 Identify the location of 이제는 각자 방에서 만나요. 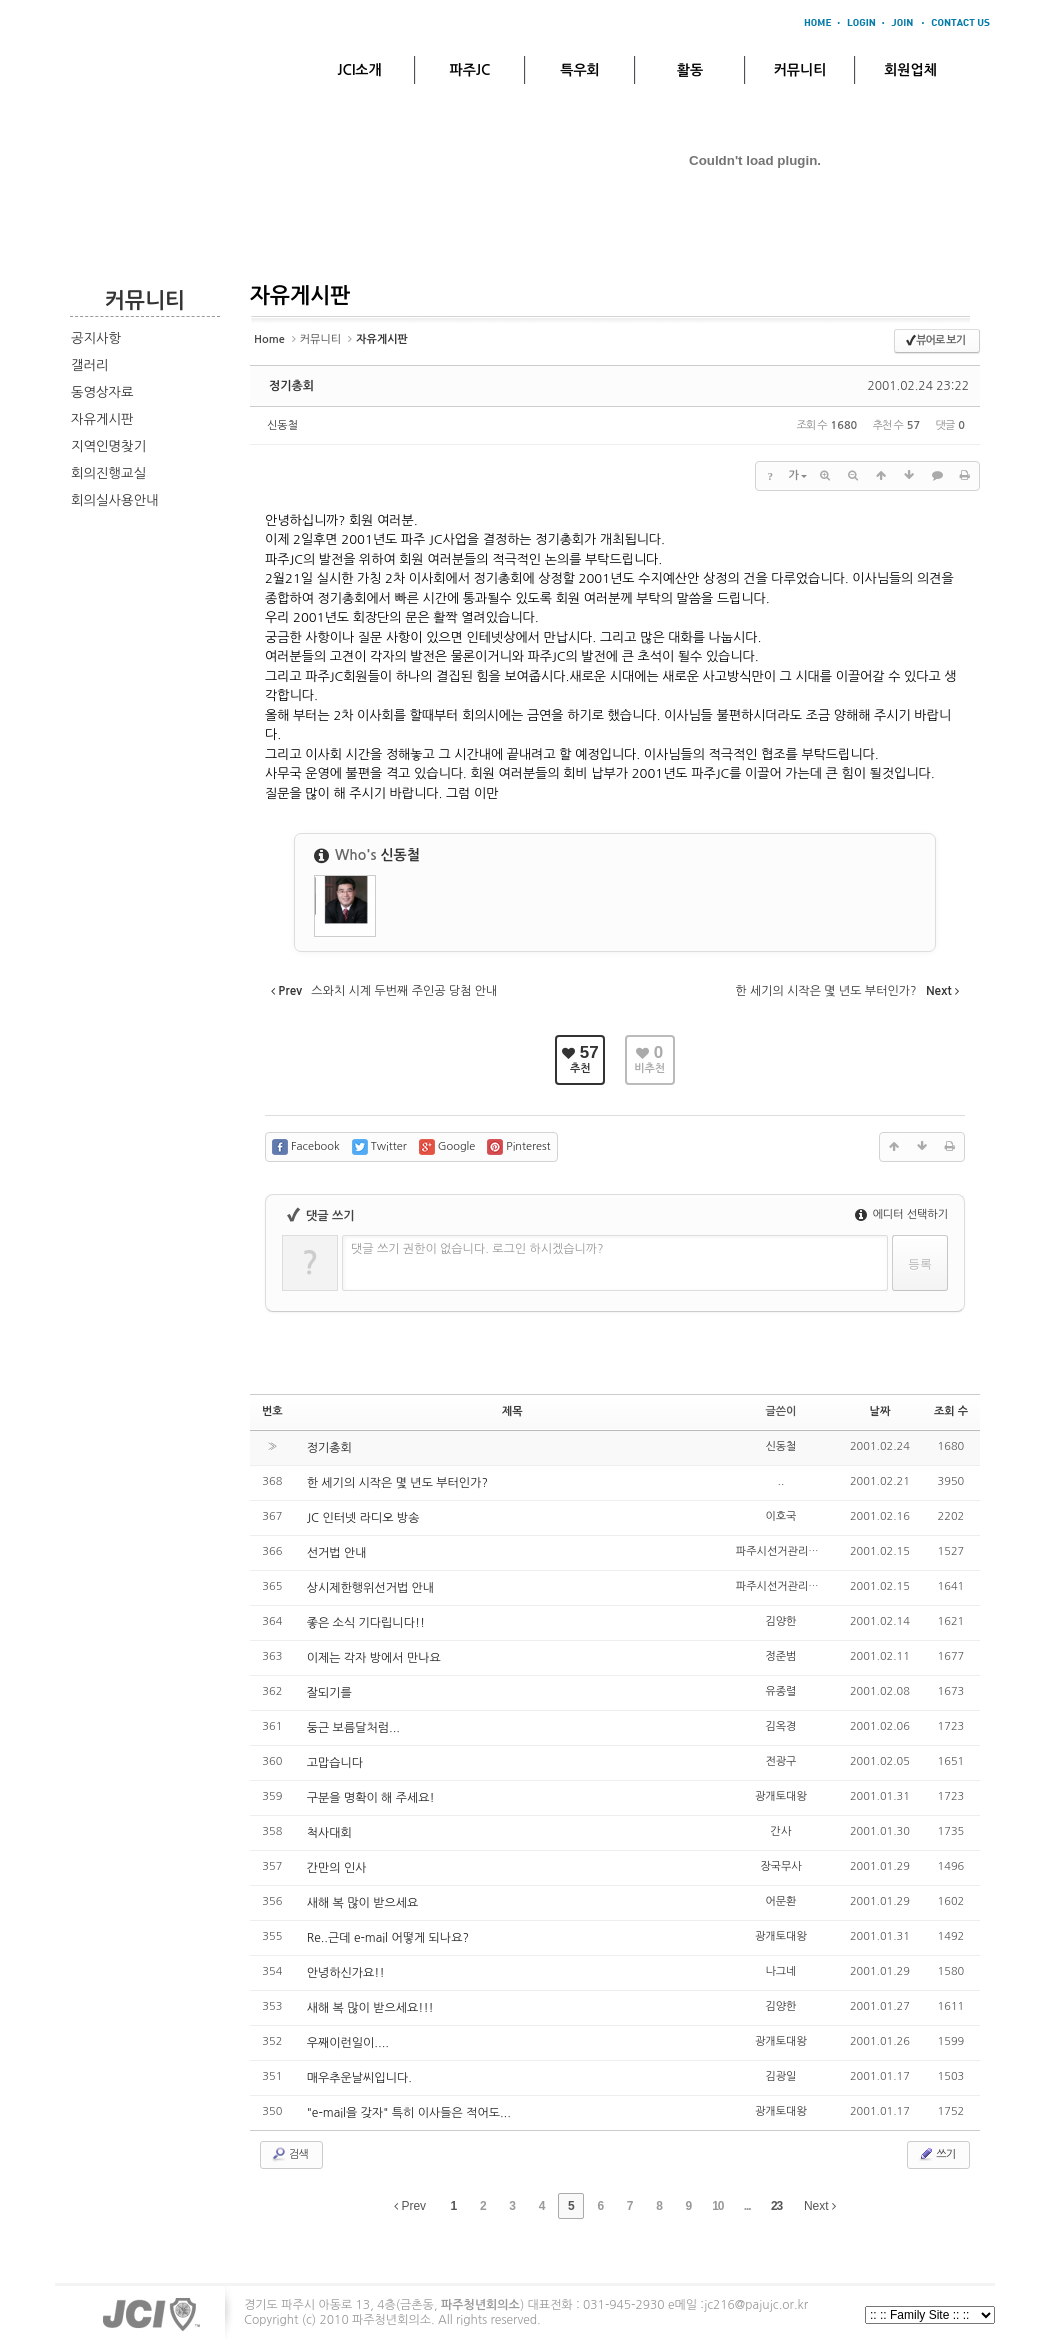
(374, 1658).